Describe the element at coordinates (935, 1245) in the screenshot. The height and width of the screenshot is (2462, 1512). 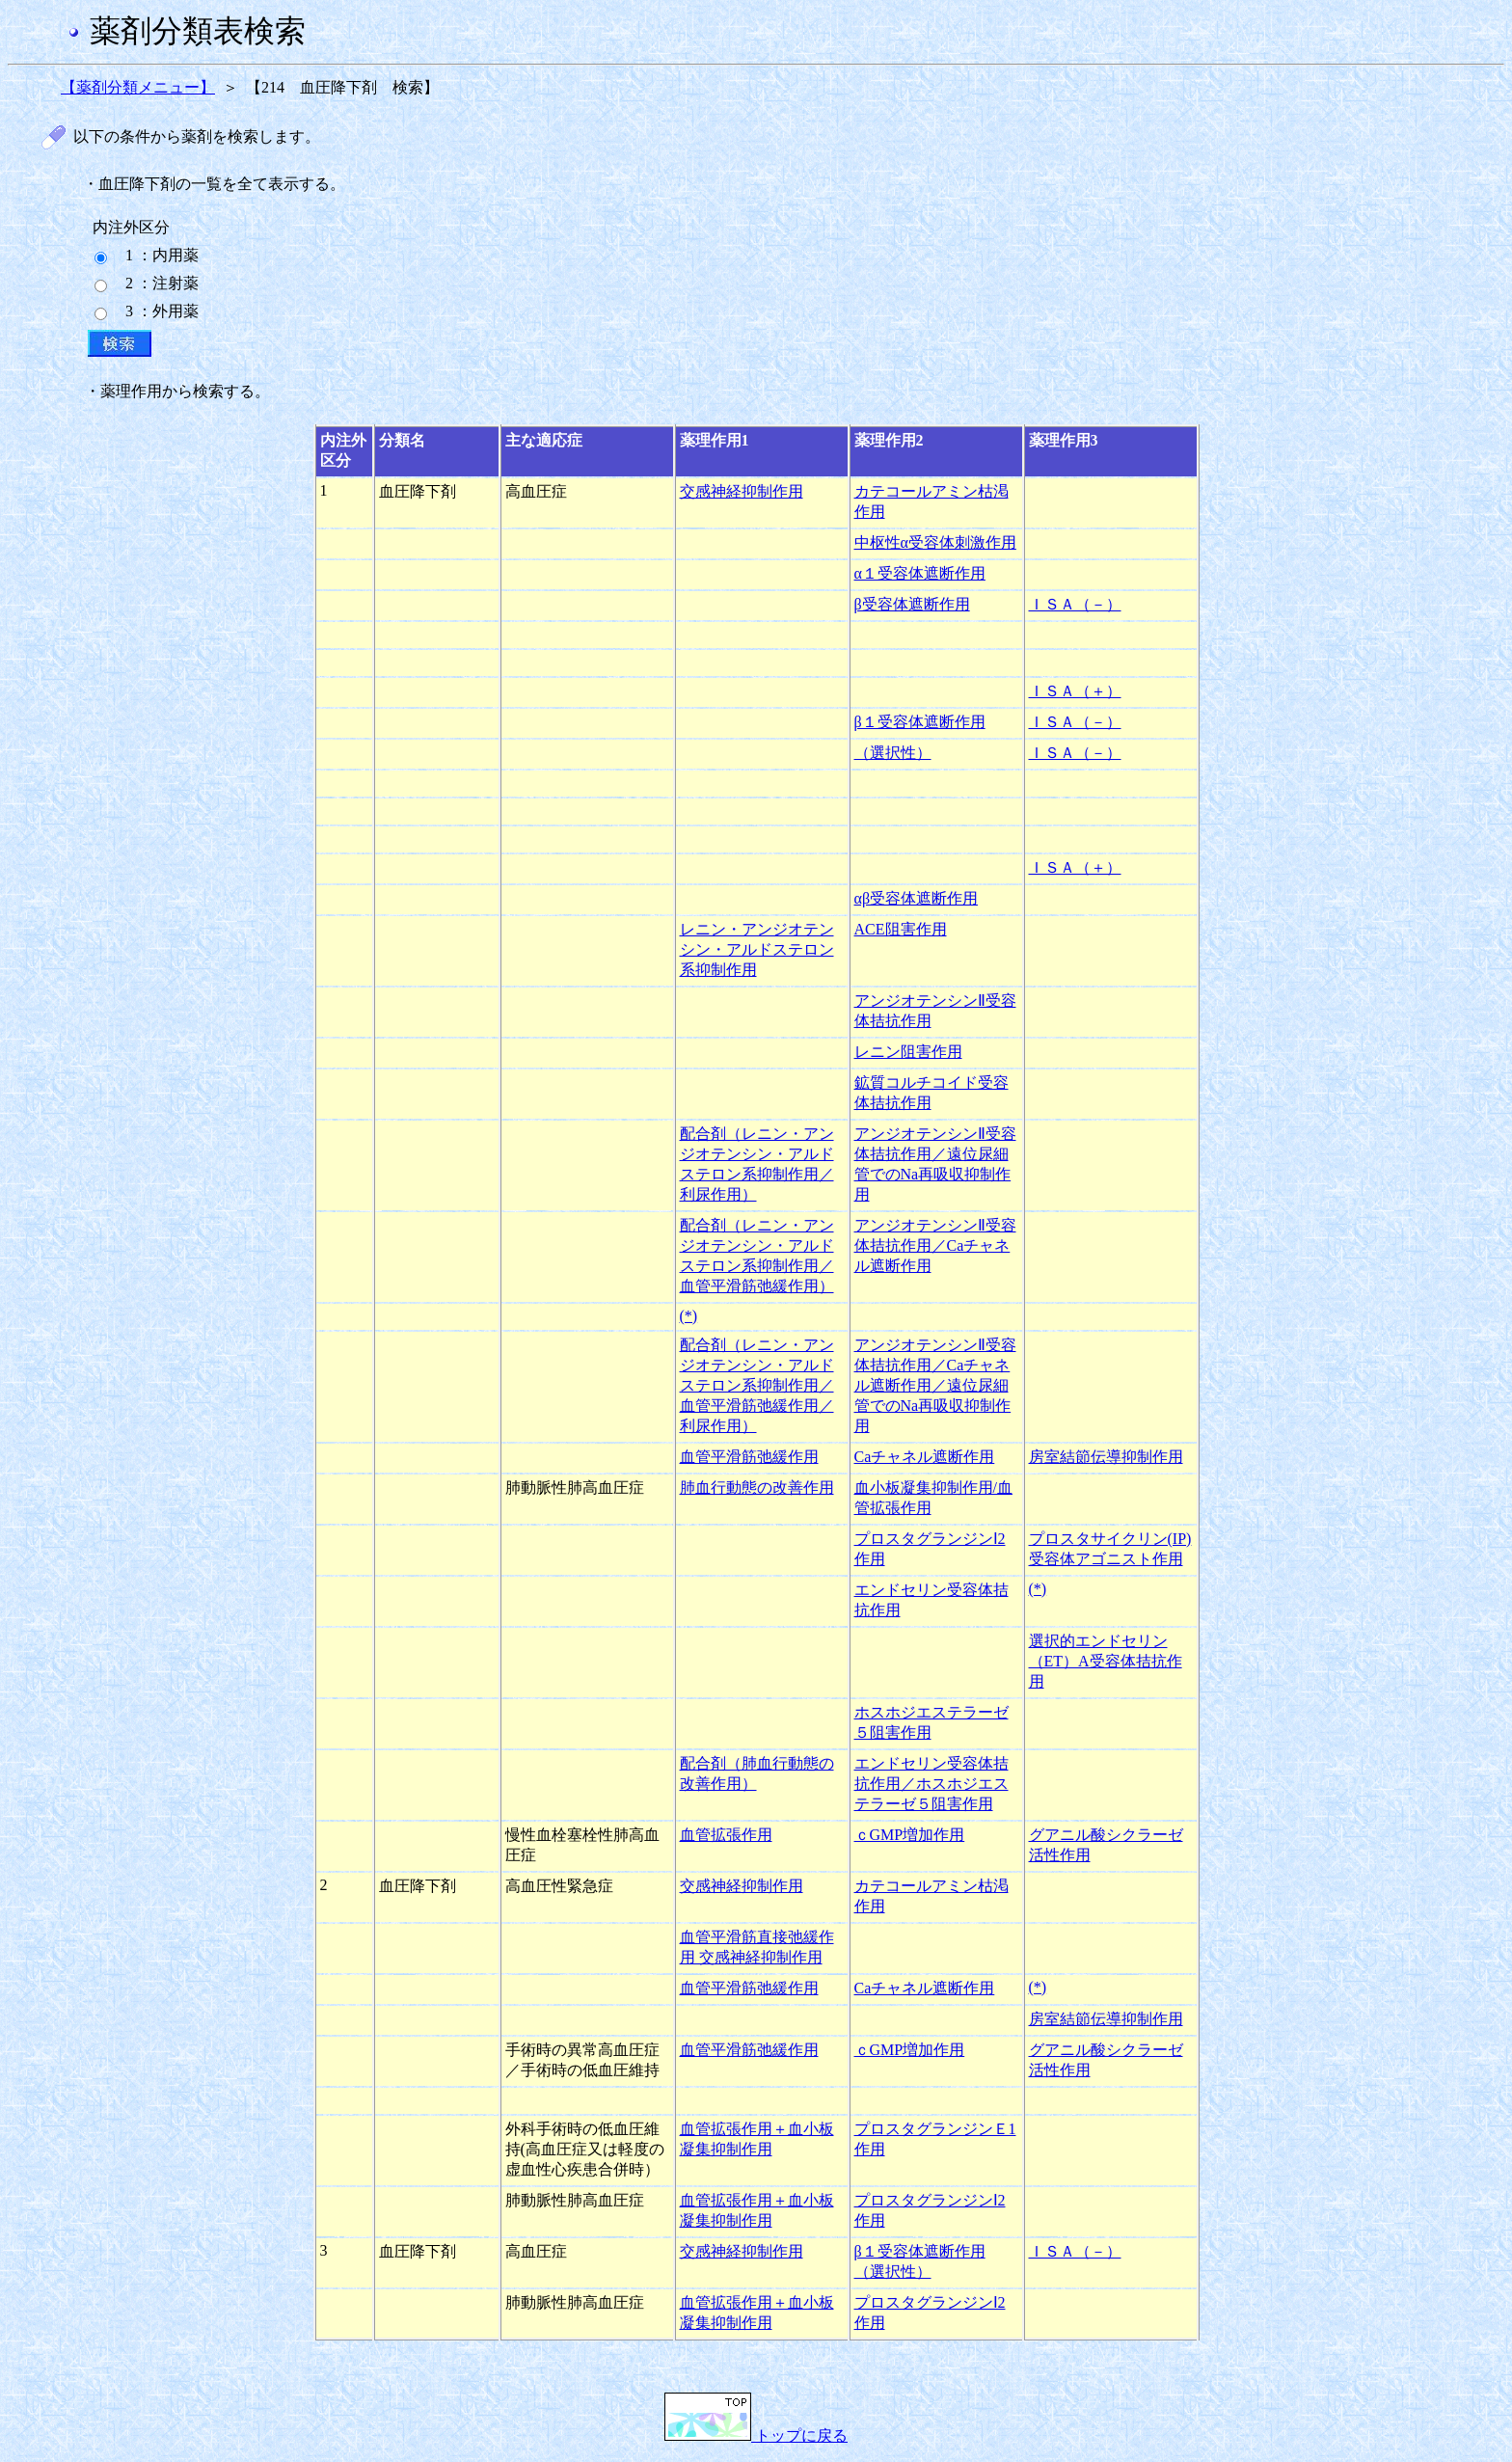
I see `アンジオテンシンⅡ受容体拮抗作用／Caチャネル遮断作用` at that location.